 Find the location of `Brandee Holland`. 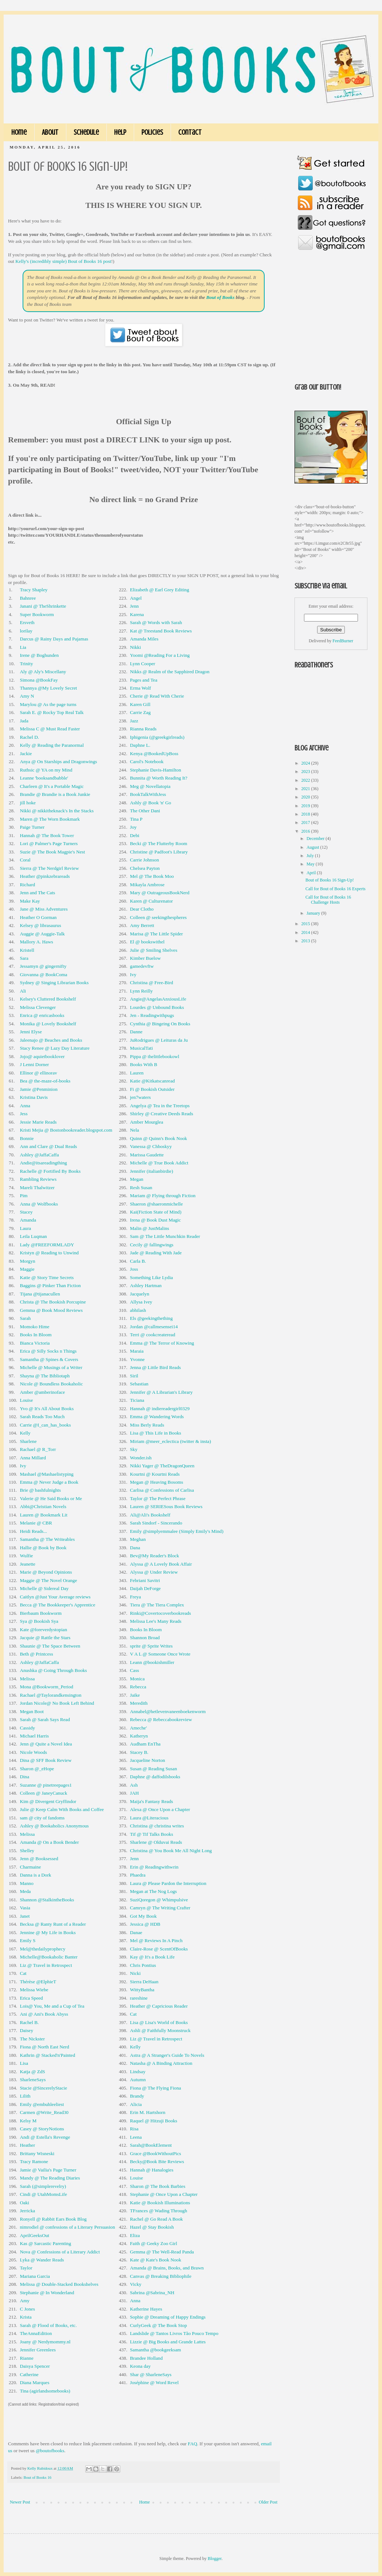

Brandee Holland is located at coordinates (146, 2358).